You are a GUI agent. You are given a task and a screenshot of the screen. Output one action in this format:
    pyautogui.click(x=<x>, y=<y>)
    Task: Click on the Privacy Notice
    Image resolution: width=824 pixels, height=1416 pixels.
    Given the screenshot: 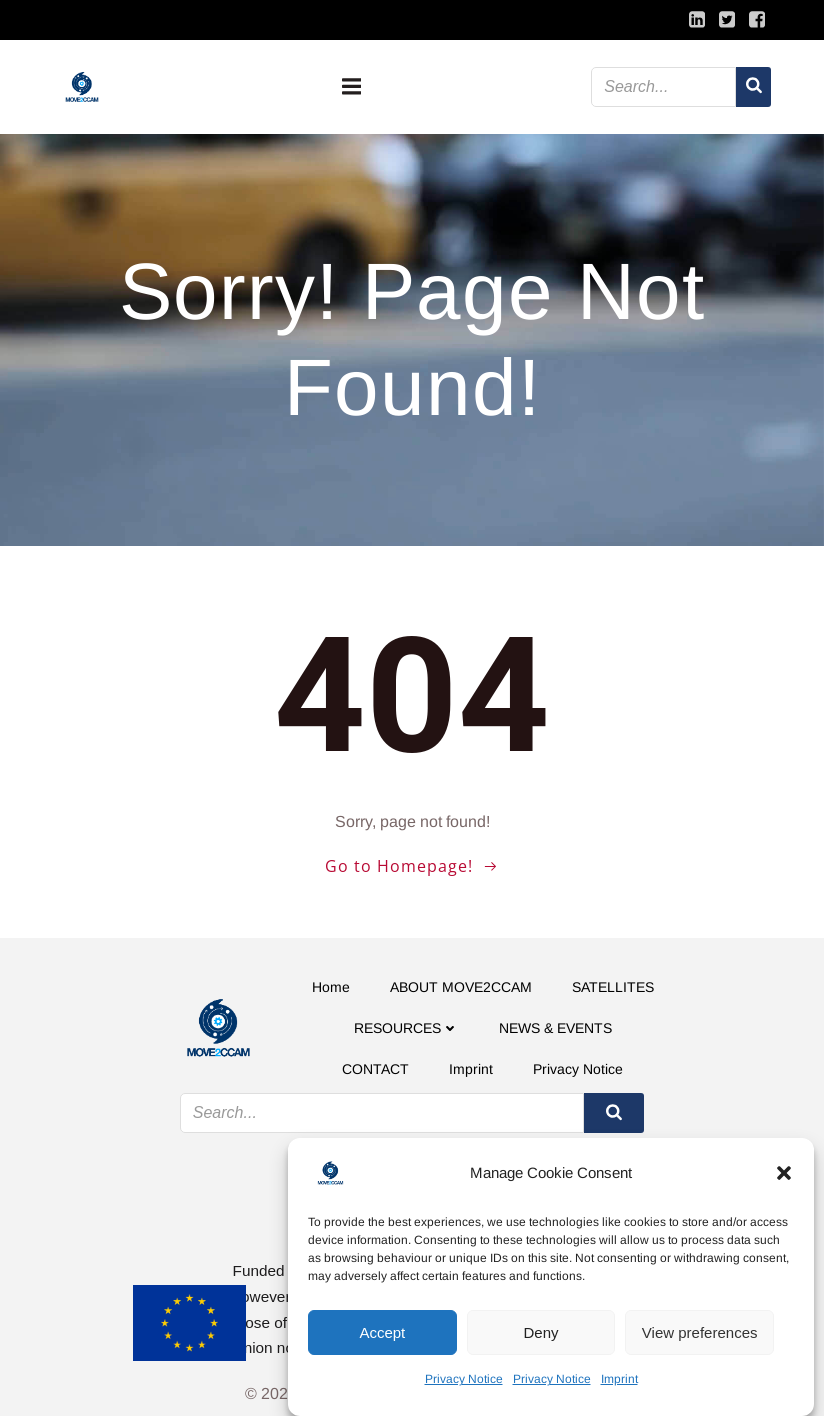 What is the action you would take?
    pyautogui.click(x=464, y=1379)
    